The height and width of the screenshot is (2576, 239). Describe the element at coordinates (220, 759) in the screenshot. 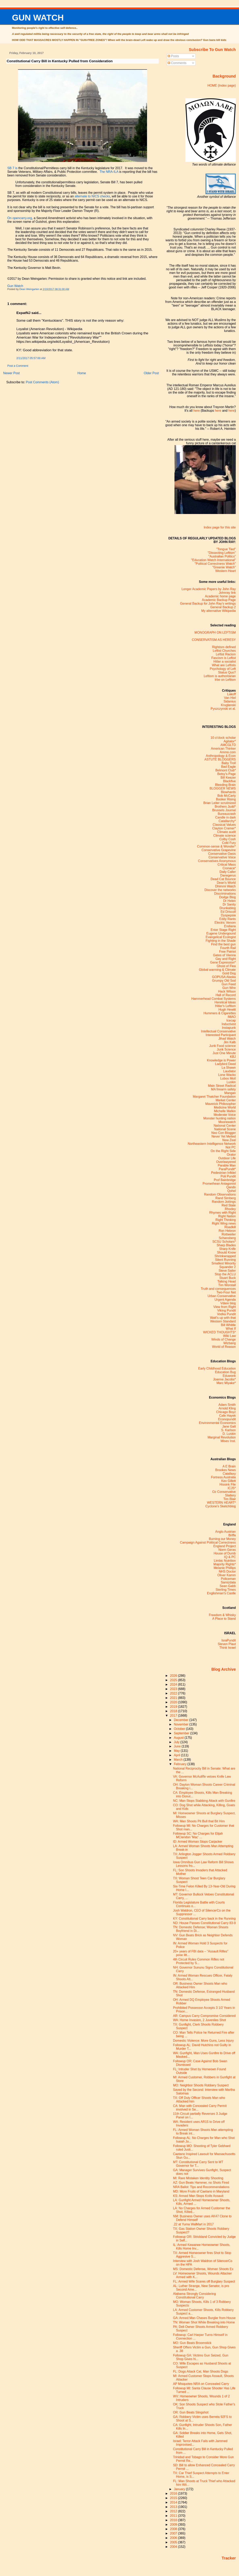

I see `ASTUTE BLOGGERS` at that location.